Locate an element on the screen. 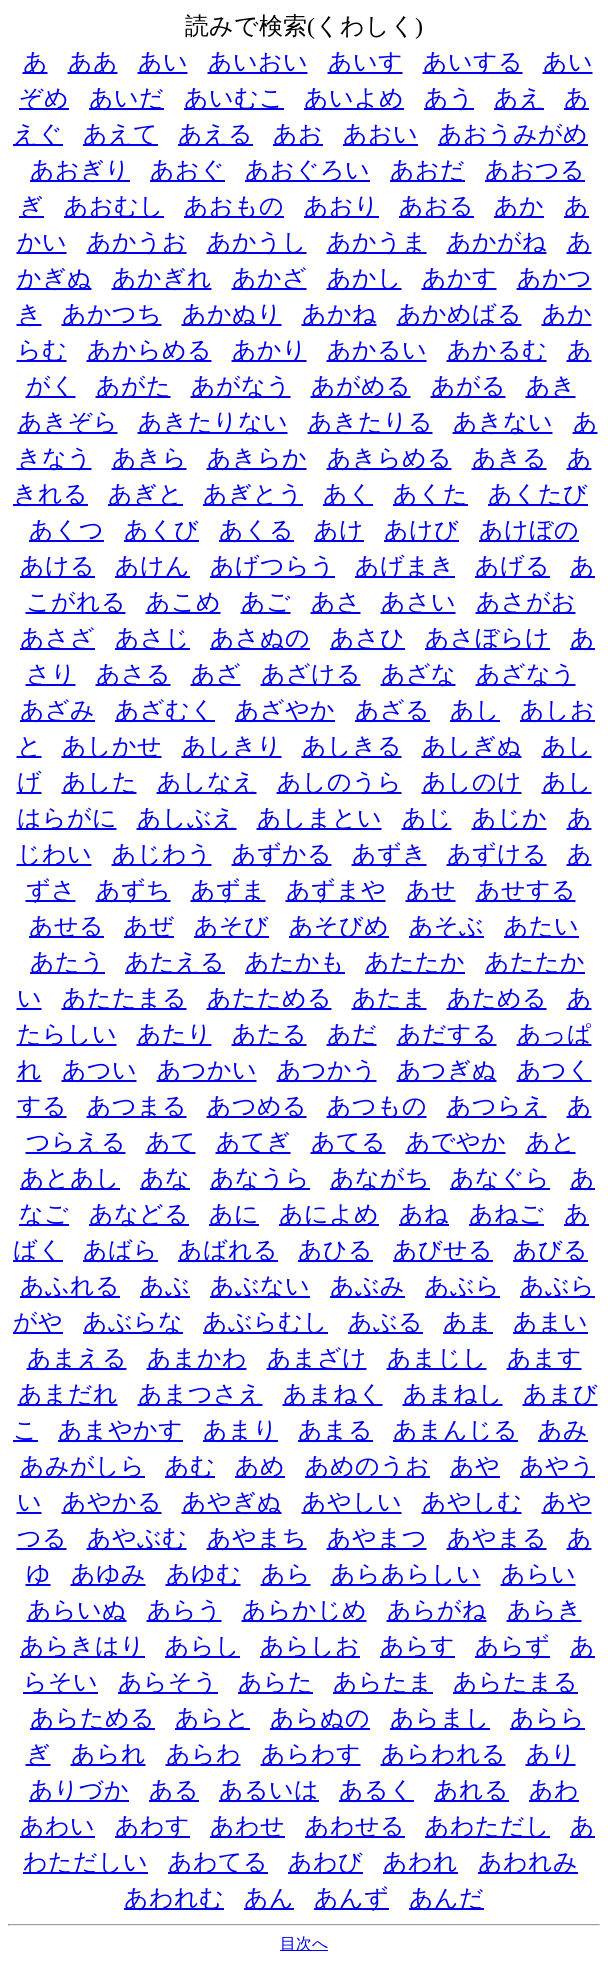  あおぎり is located at coordinates (80, 170).